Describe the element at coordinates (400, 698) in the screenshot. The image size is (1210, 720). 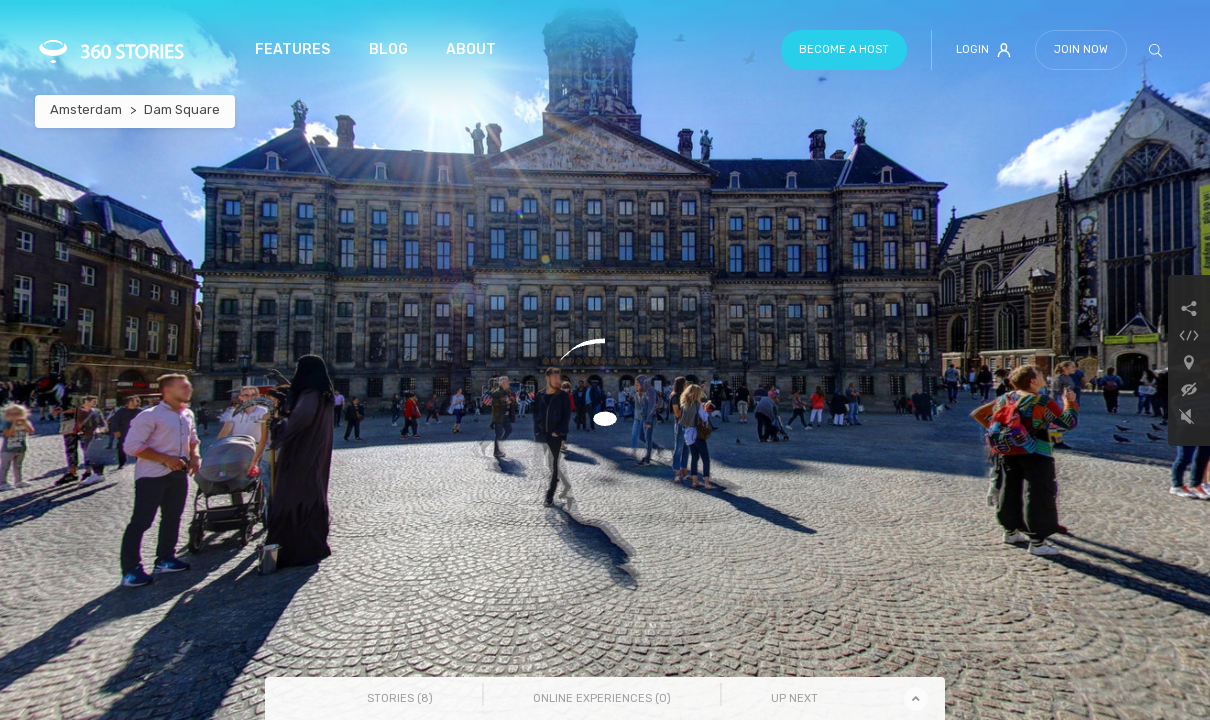
I see `Stories () [tab]` at that location.